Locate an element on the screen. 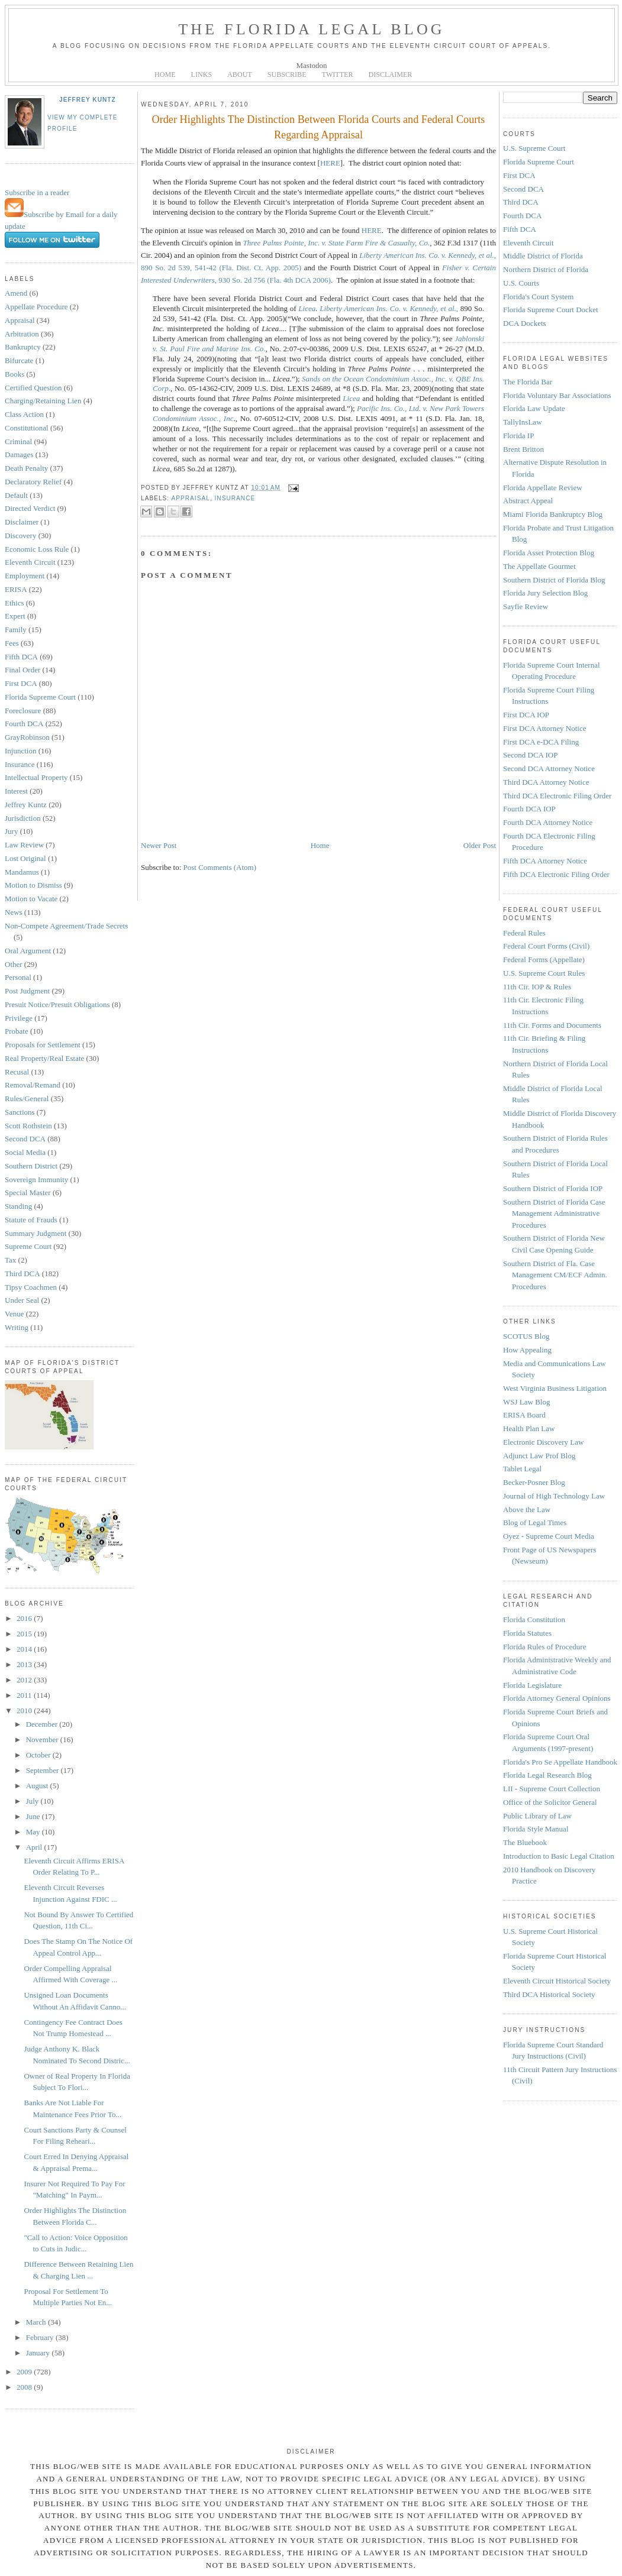 The width and height of the screenshot is (622, 2576). Appraisal is located at coordinates (20, 320).